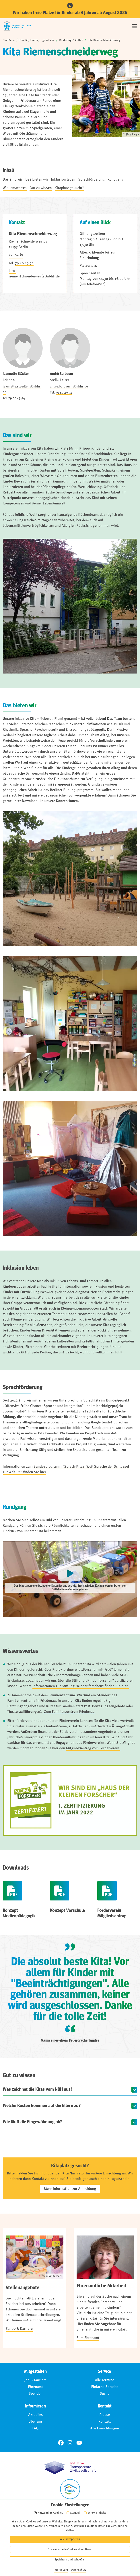 The width and height of the screenshot is (140, 2576). I want to click on Das bieten wir, so click(36, 179).